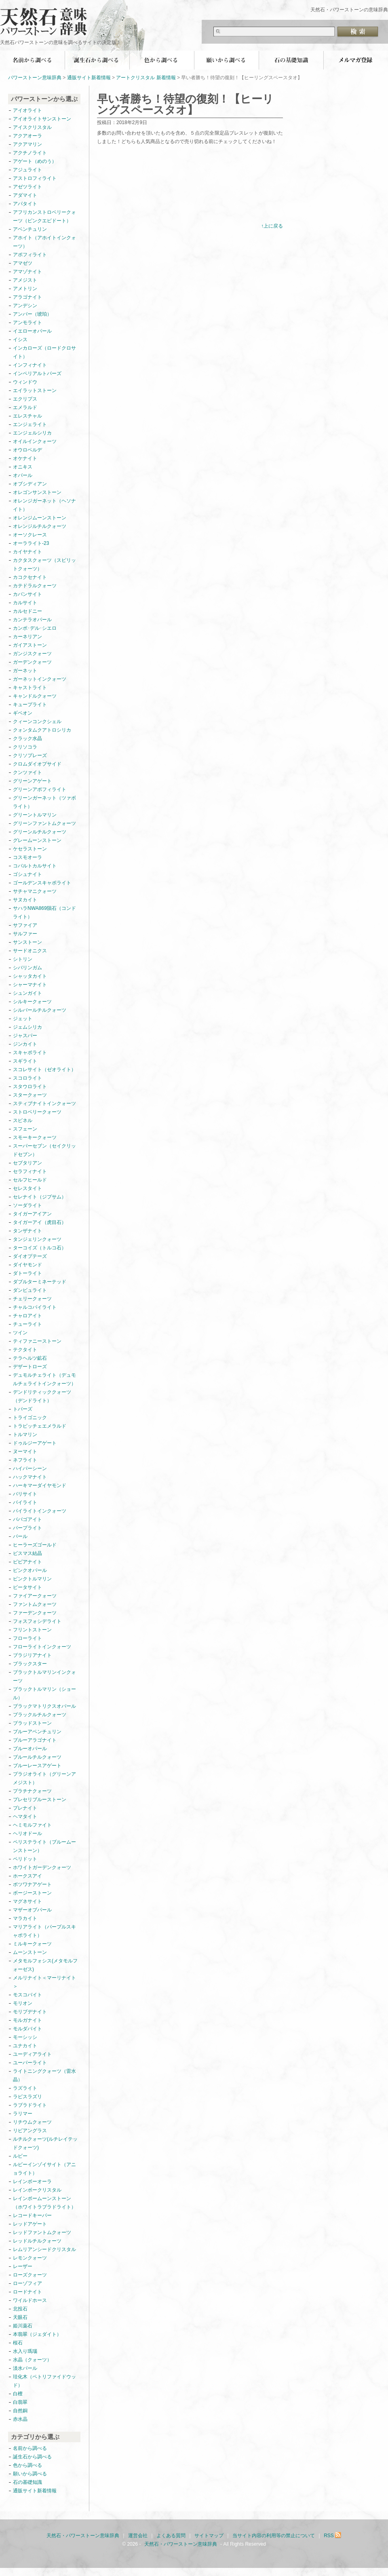  I want to click on レッドファントムクォーツ, so click(42, 2232).